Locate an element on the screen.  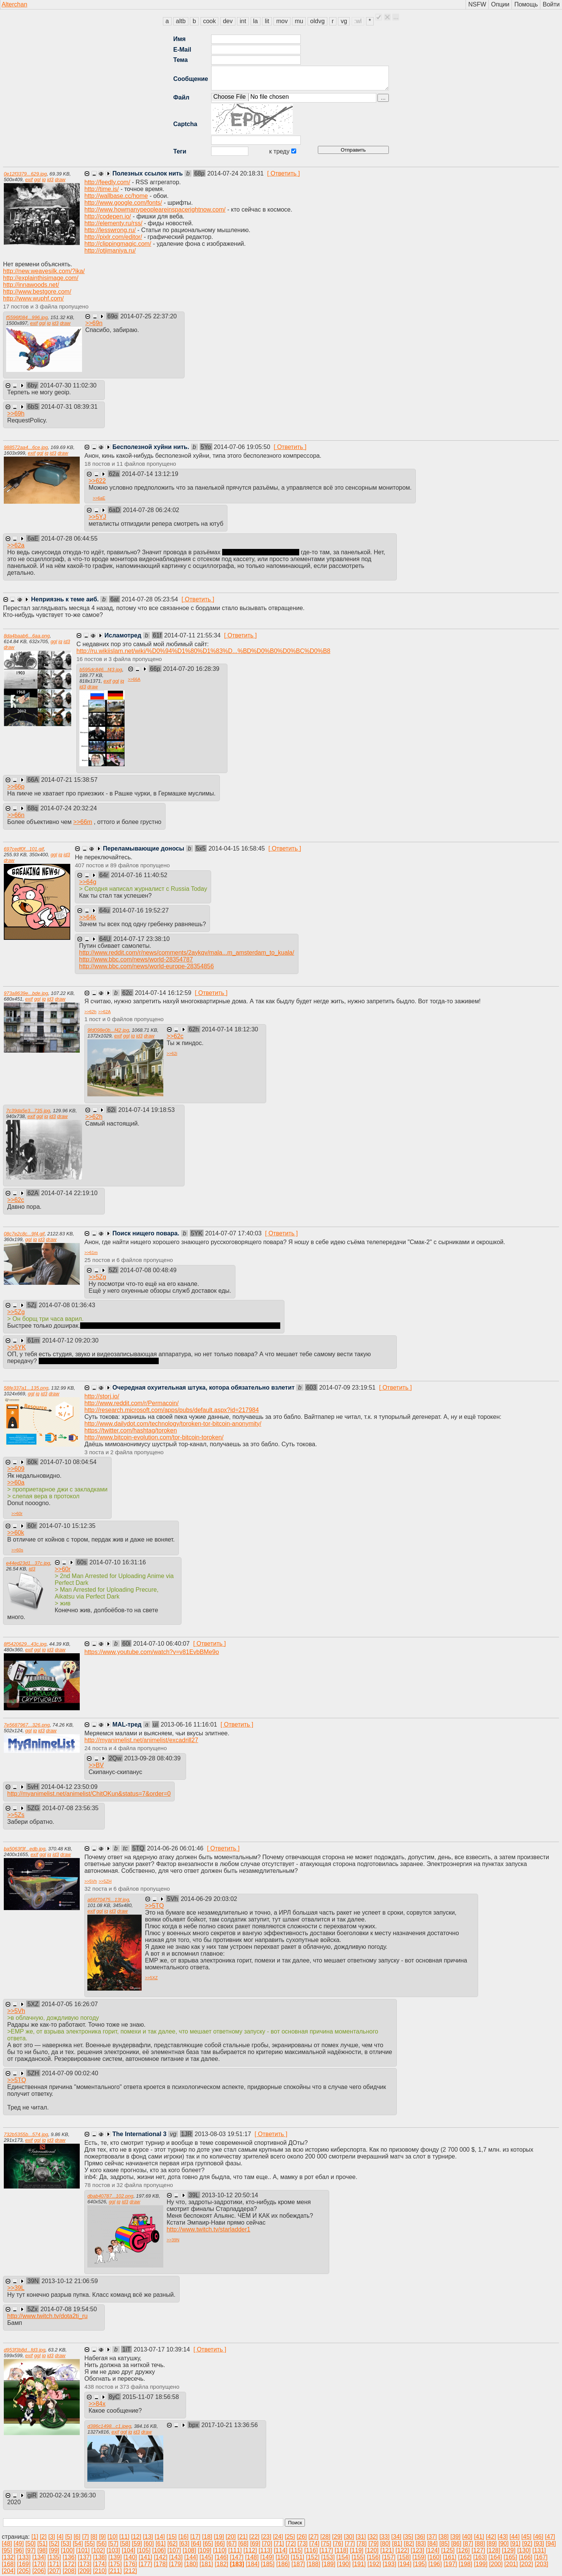
http://pixlr.com/editor/ is located at coordinates (113, 237).